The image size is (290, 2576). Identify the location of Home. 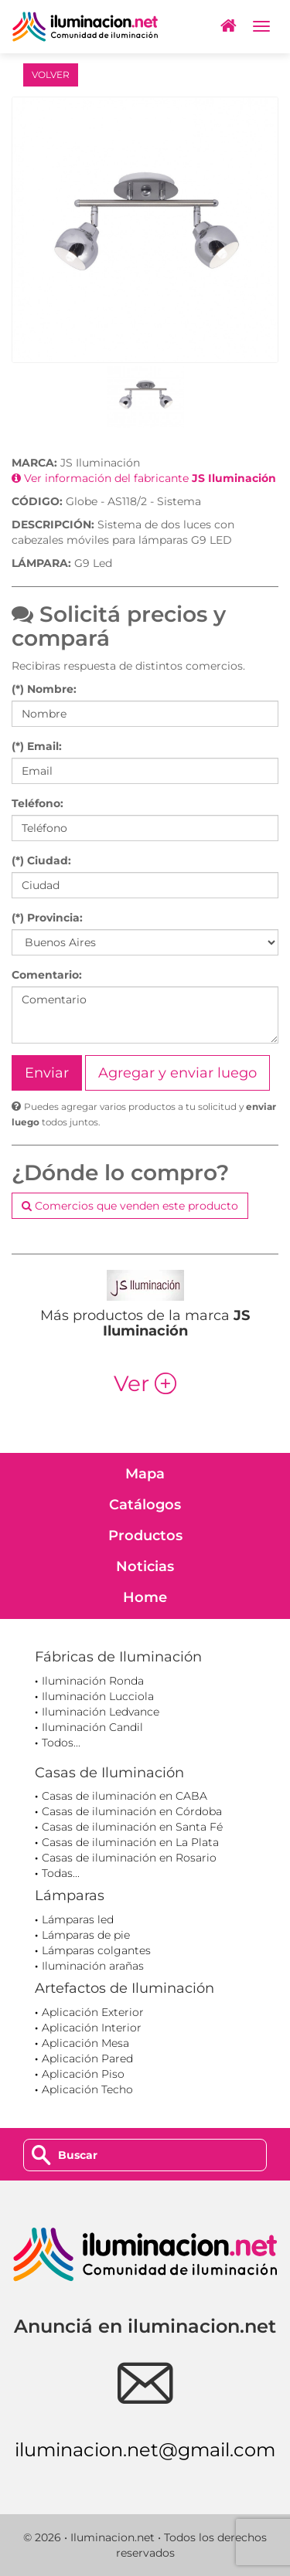
(145, 1597).